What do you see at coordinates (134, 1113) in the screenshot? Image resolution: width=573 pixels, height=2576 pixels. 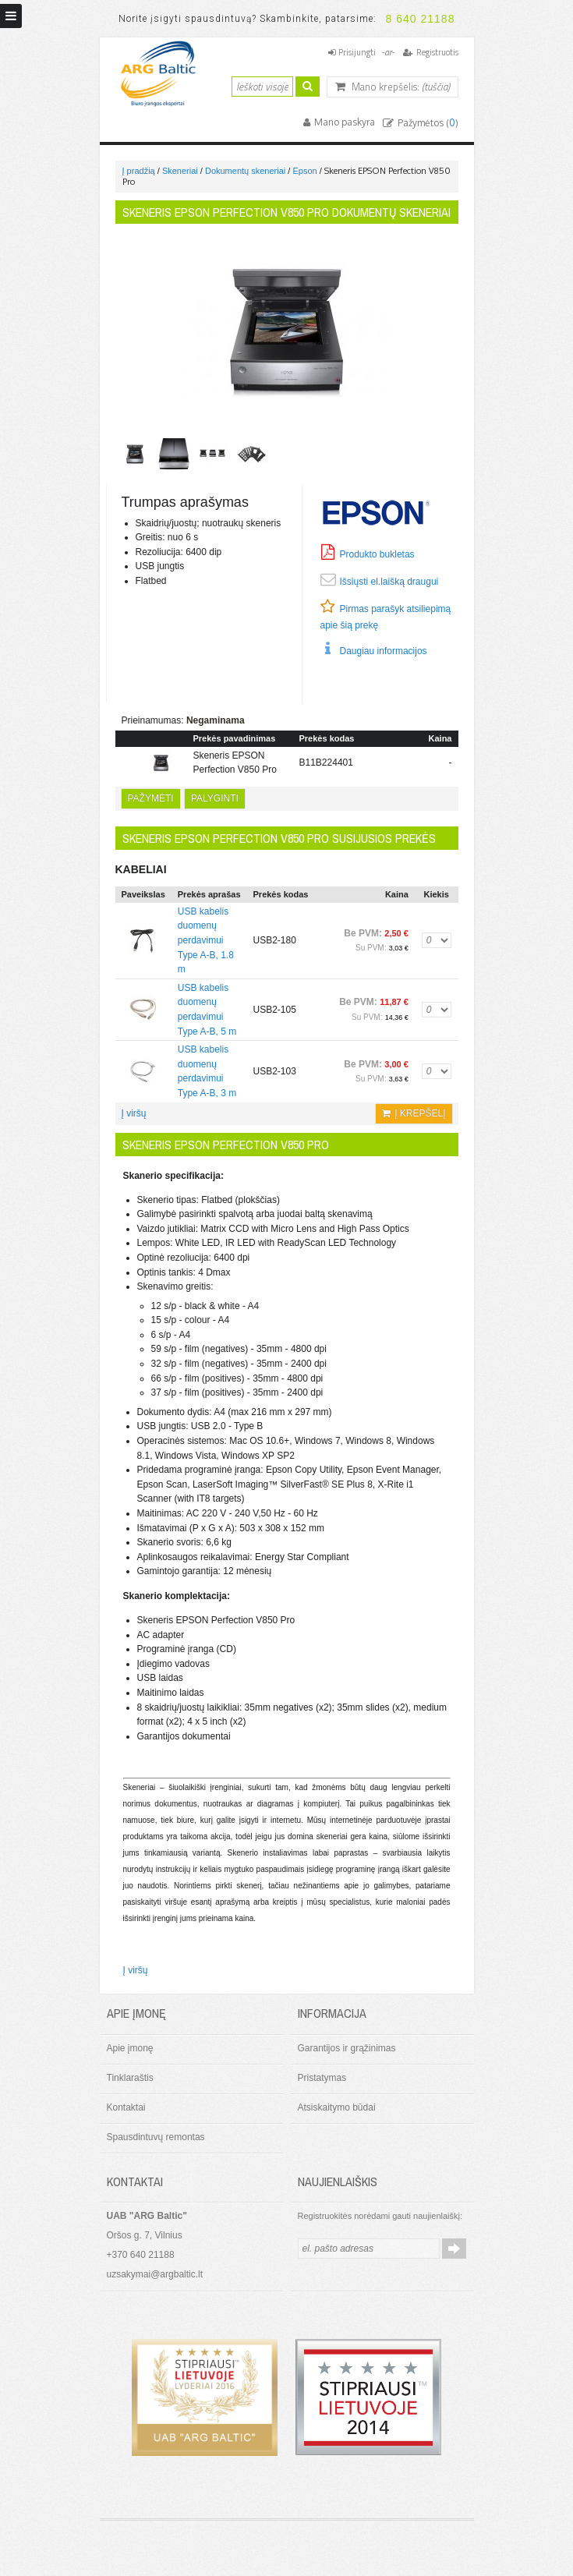 I see `Į viršų` at bounding box center [134, 1113].